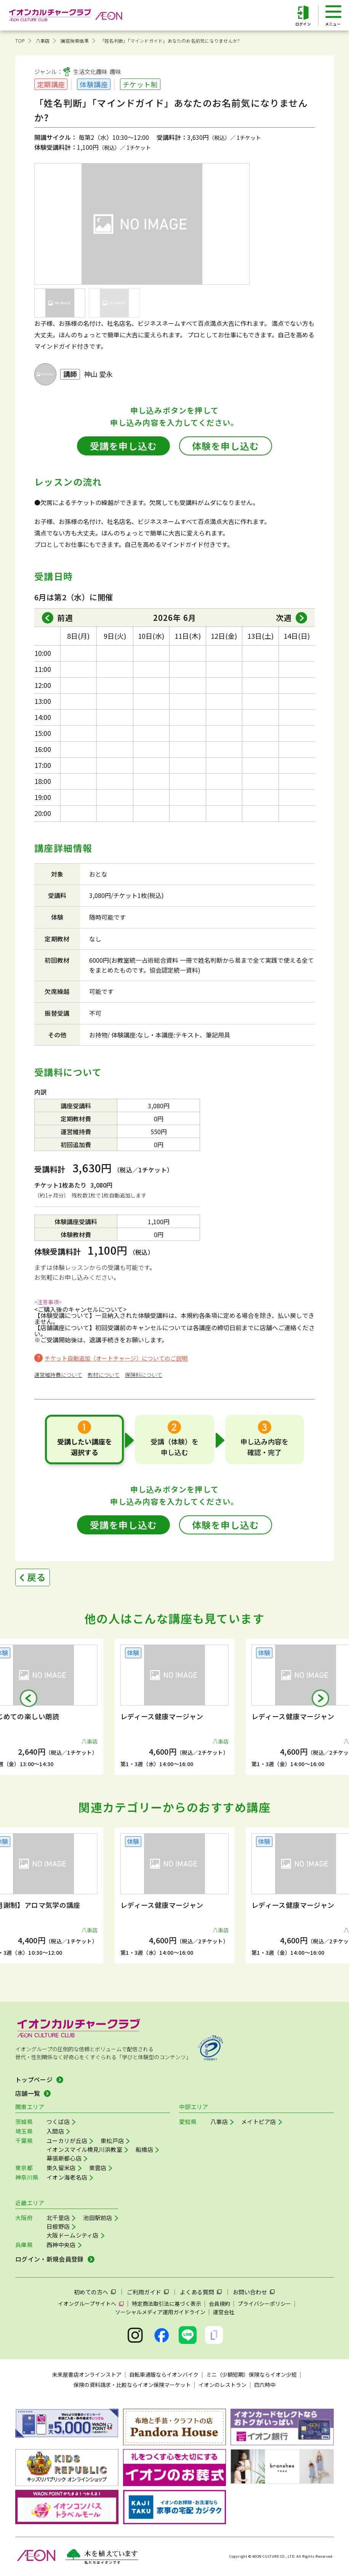 The height and width of the screenshot is (2576, 349). Describe the element at coordinates (65, 617) in the screenshot. I see `前週` at that location.